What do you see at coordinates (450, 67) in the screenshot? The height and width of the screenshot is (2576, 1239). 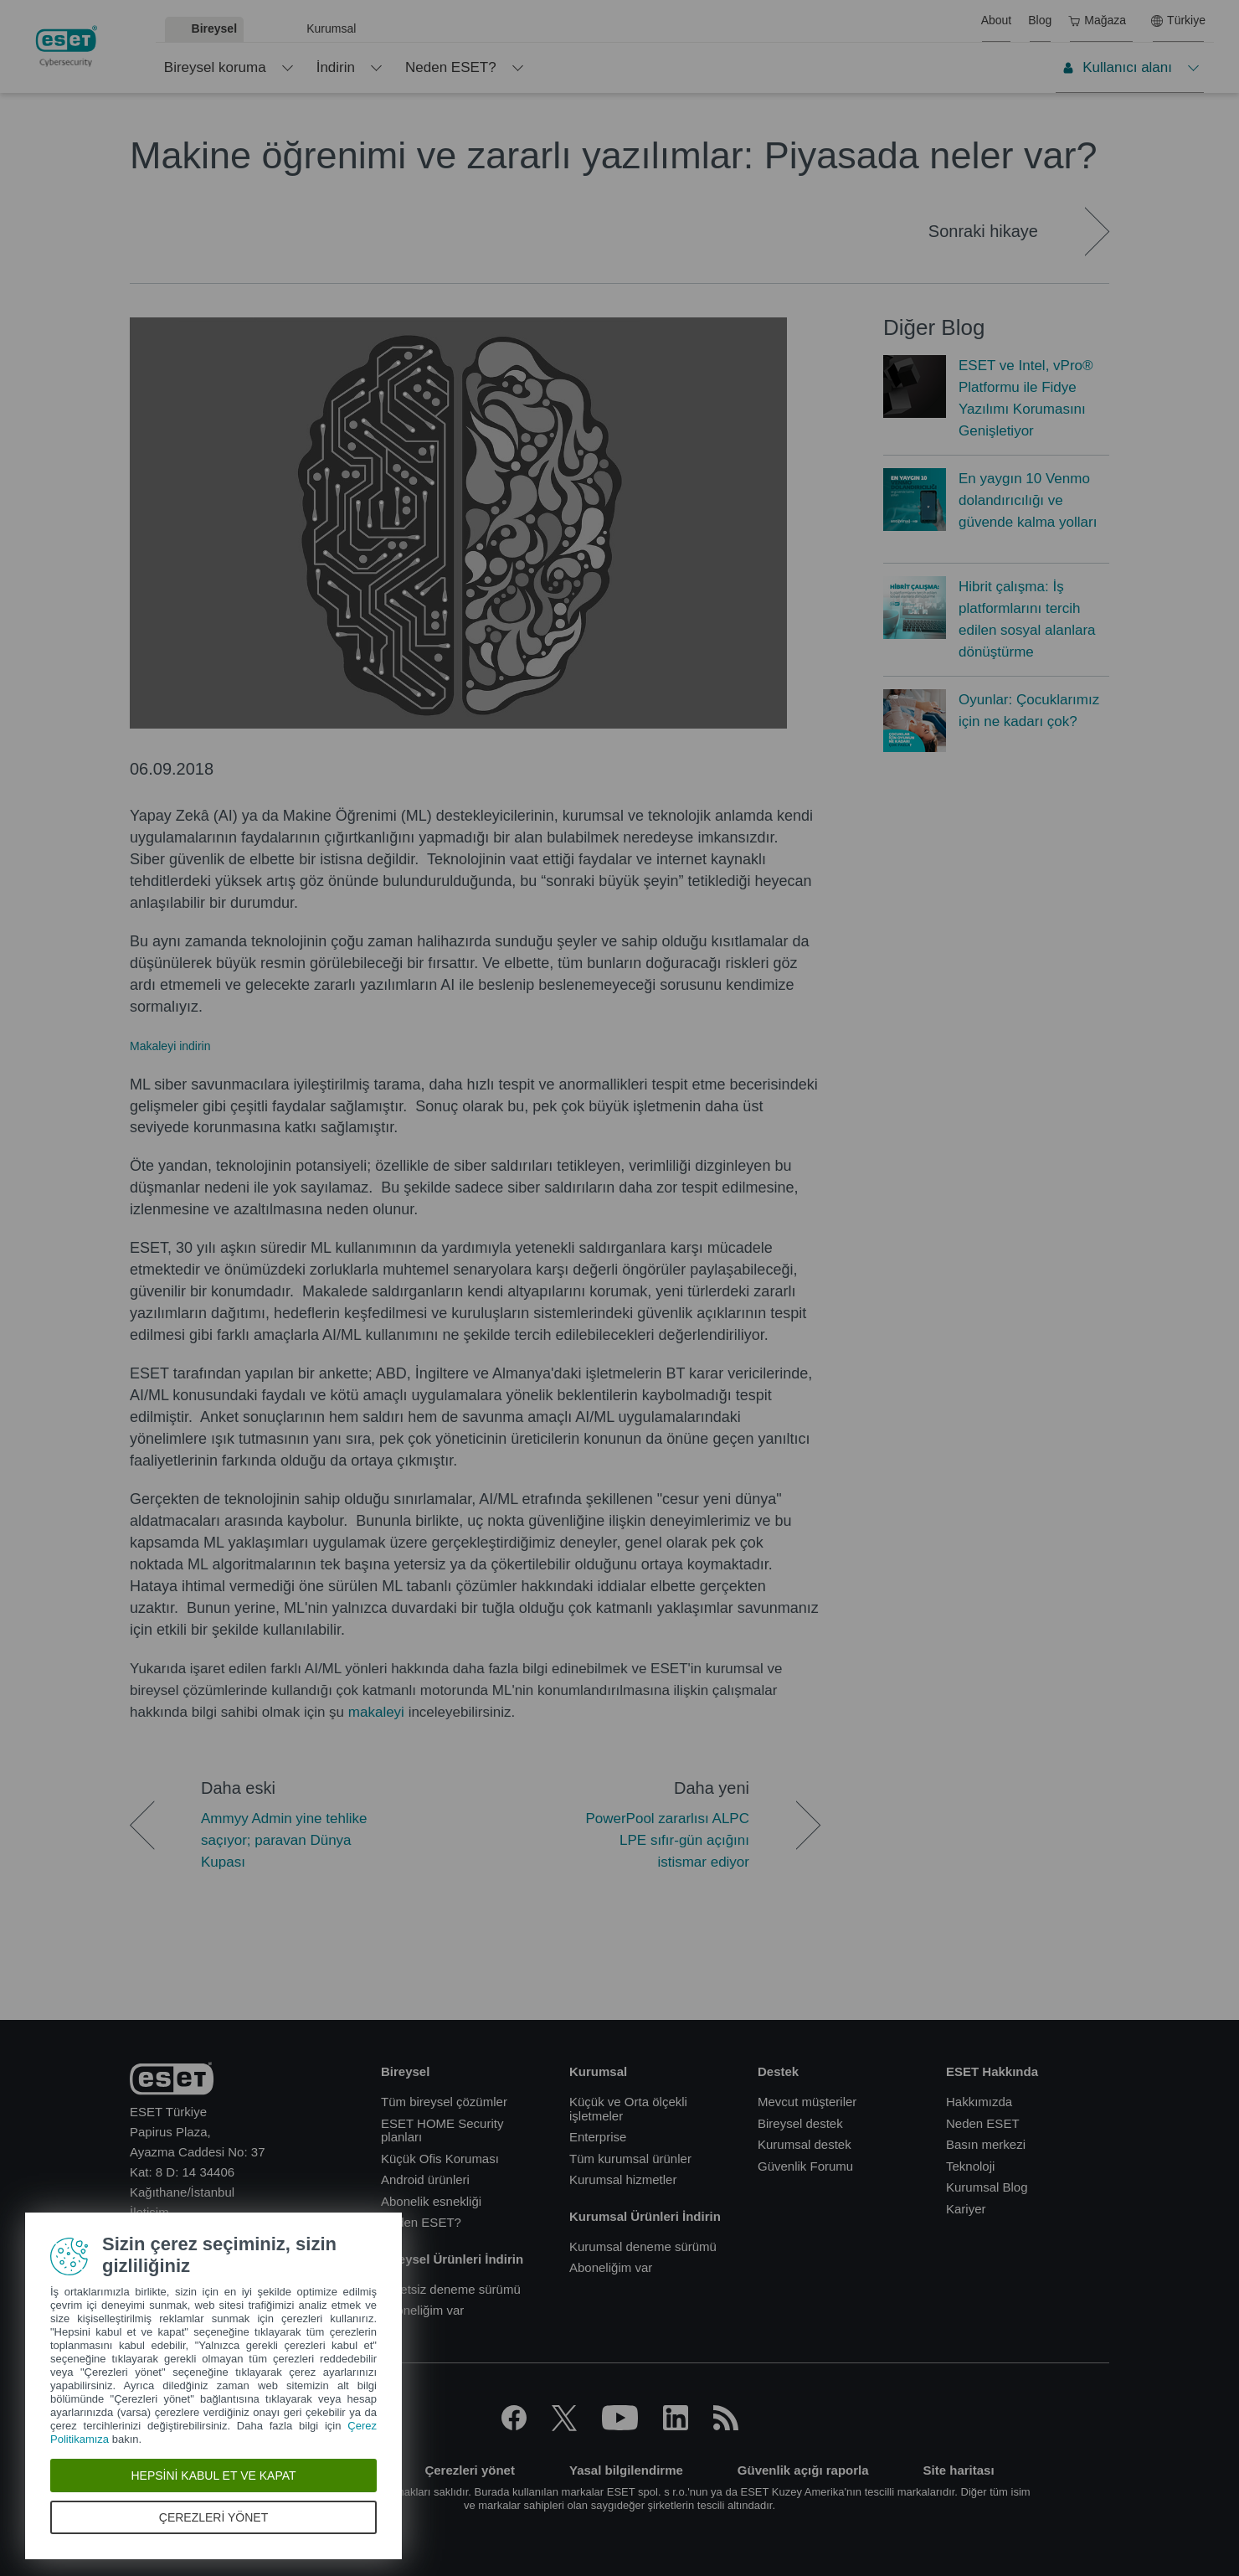 I see `Neden ESET?` at bounding box center [450, 67].